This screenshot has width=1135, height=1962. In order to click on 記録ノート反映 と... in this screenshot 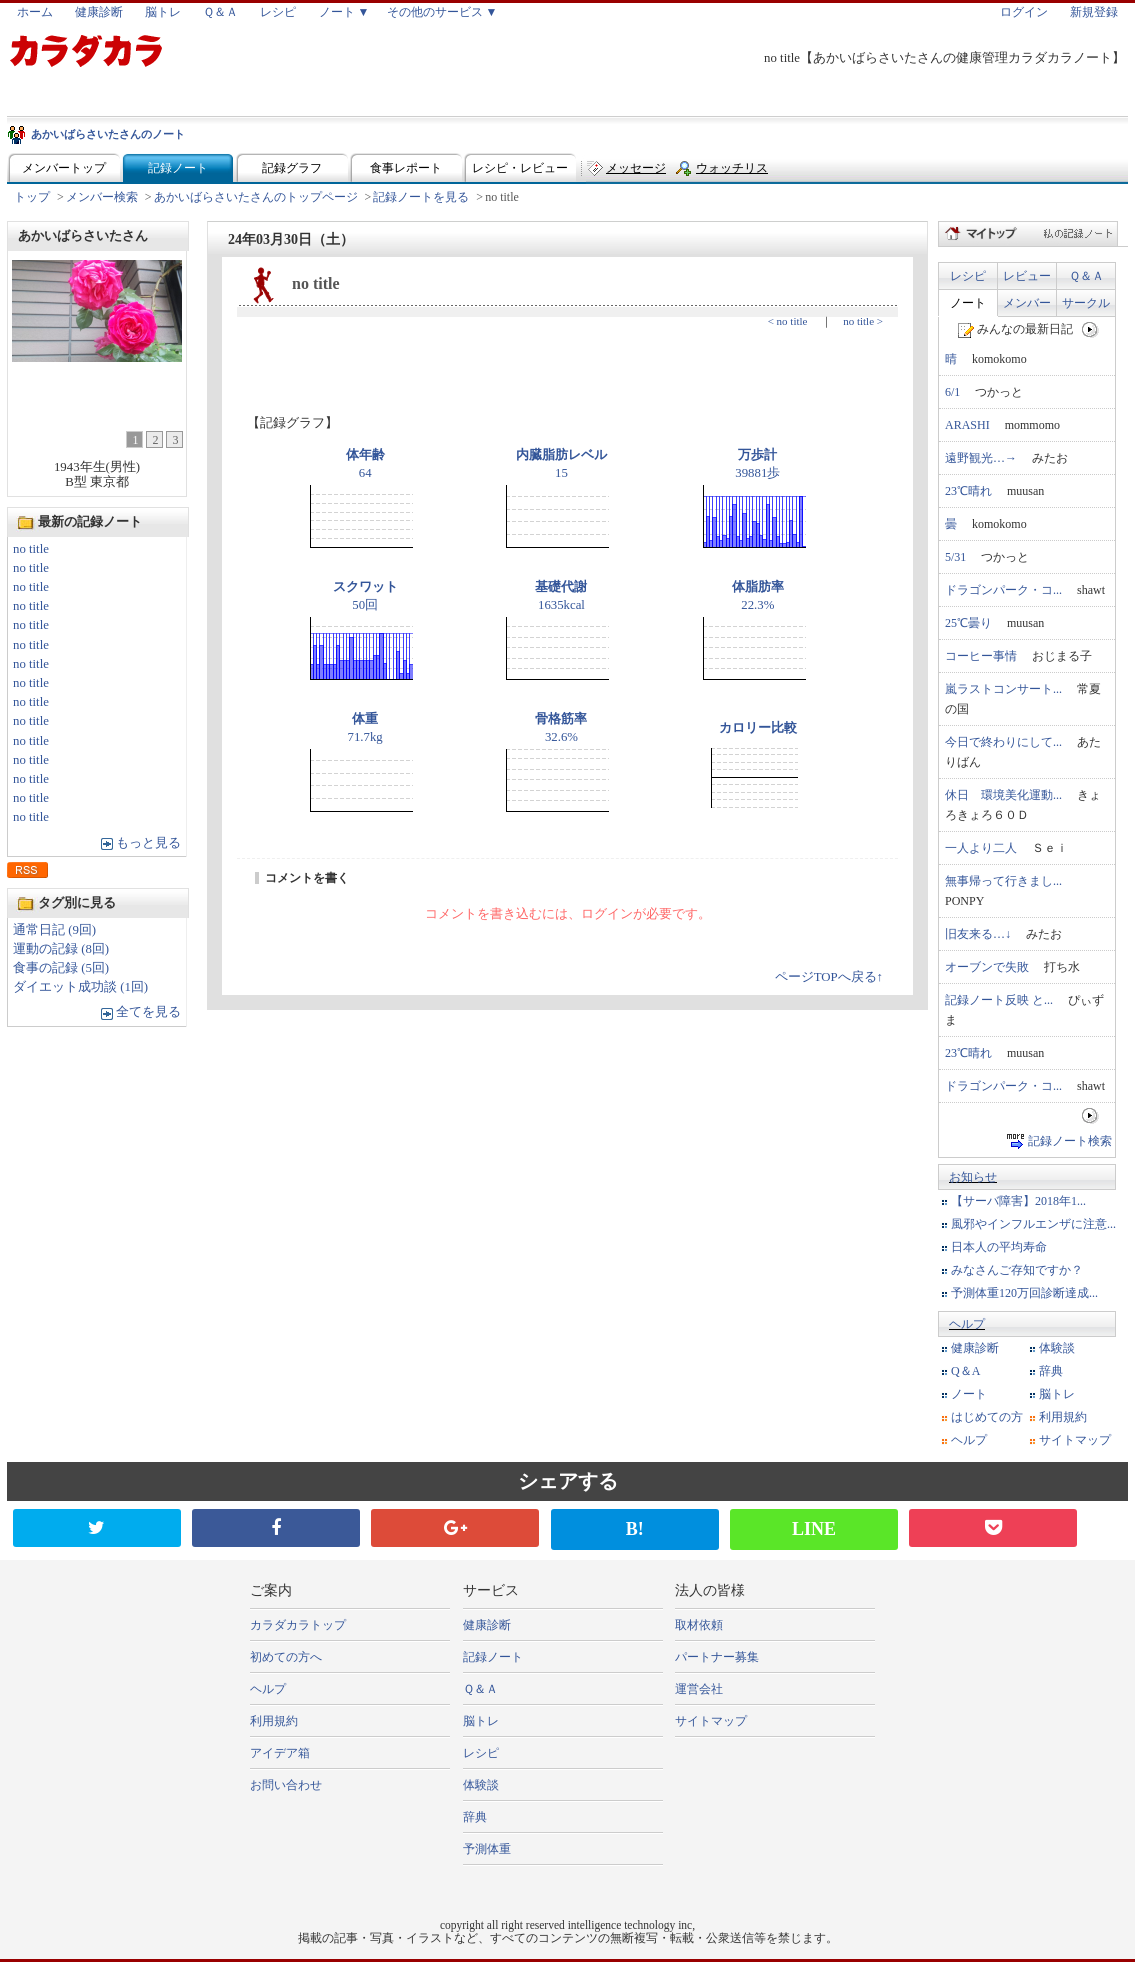, I will do `click(999, 1000)`.